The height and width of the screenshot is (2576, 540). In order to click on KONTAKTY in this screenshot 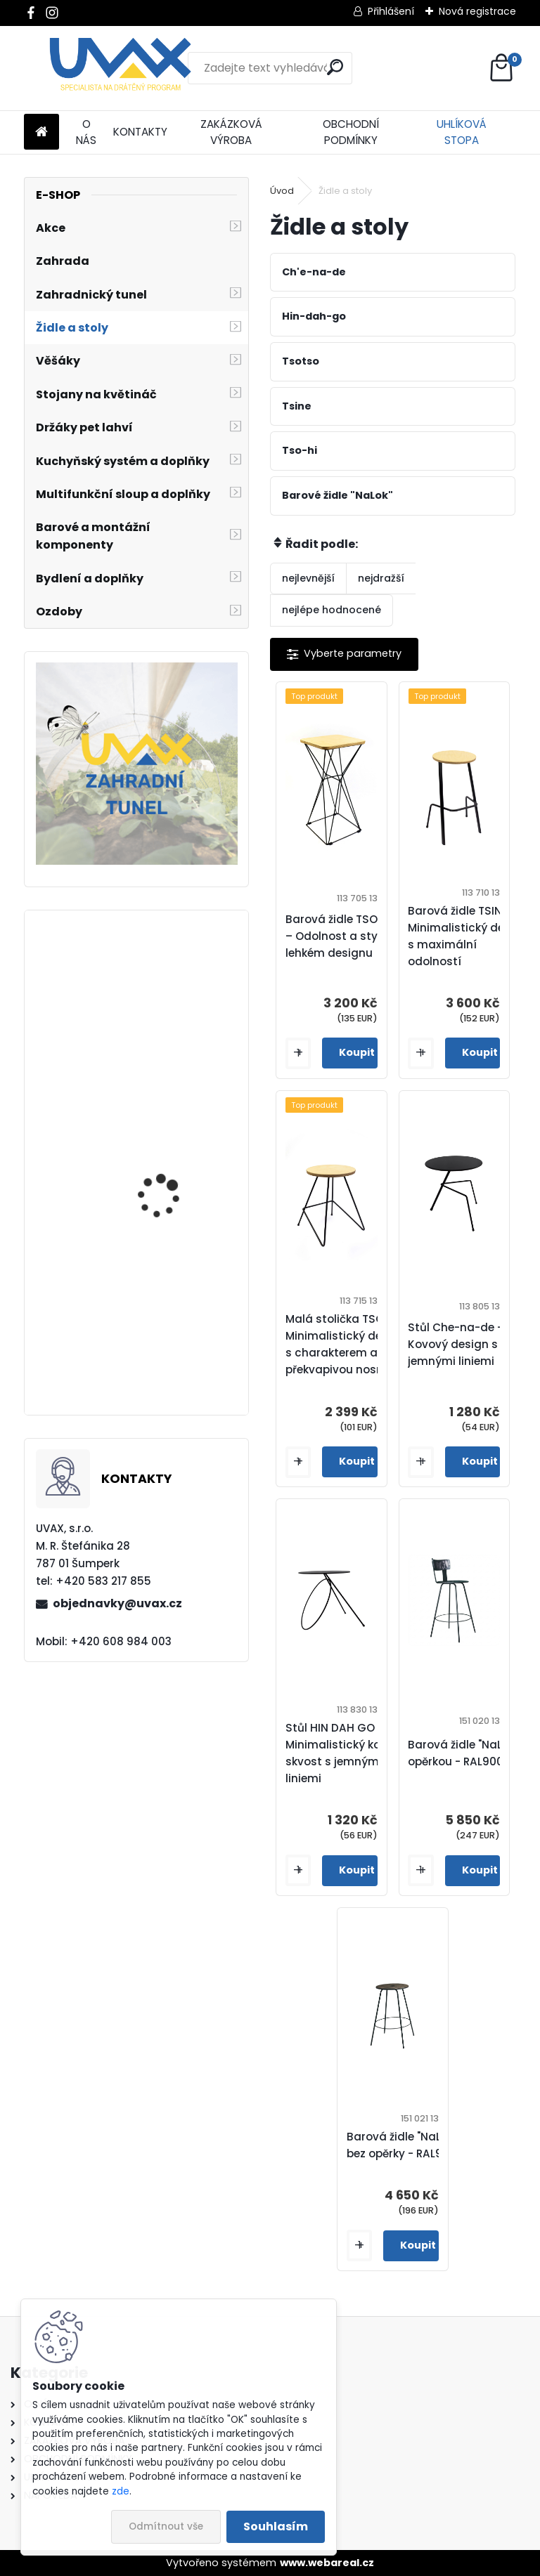, I will do `click(140, 131)`.